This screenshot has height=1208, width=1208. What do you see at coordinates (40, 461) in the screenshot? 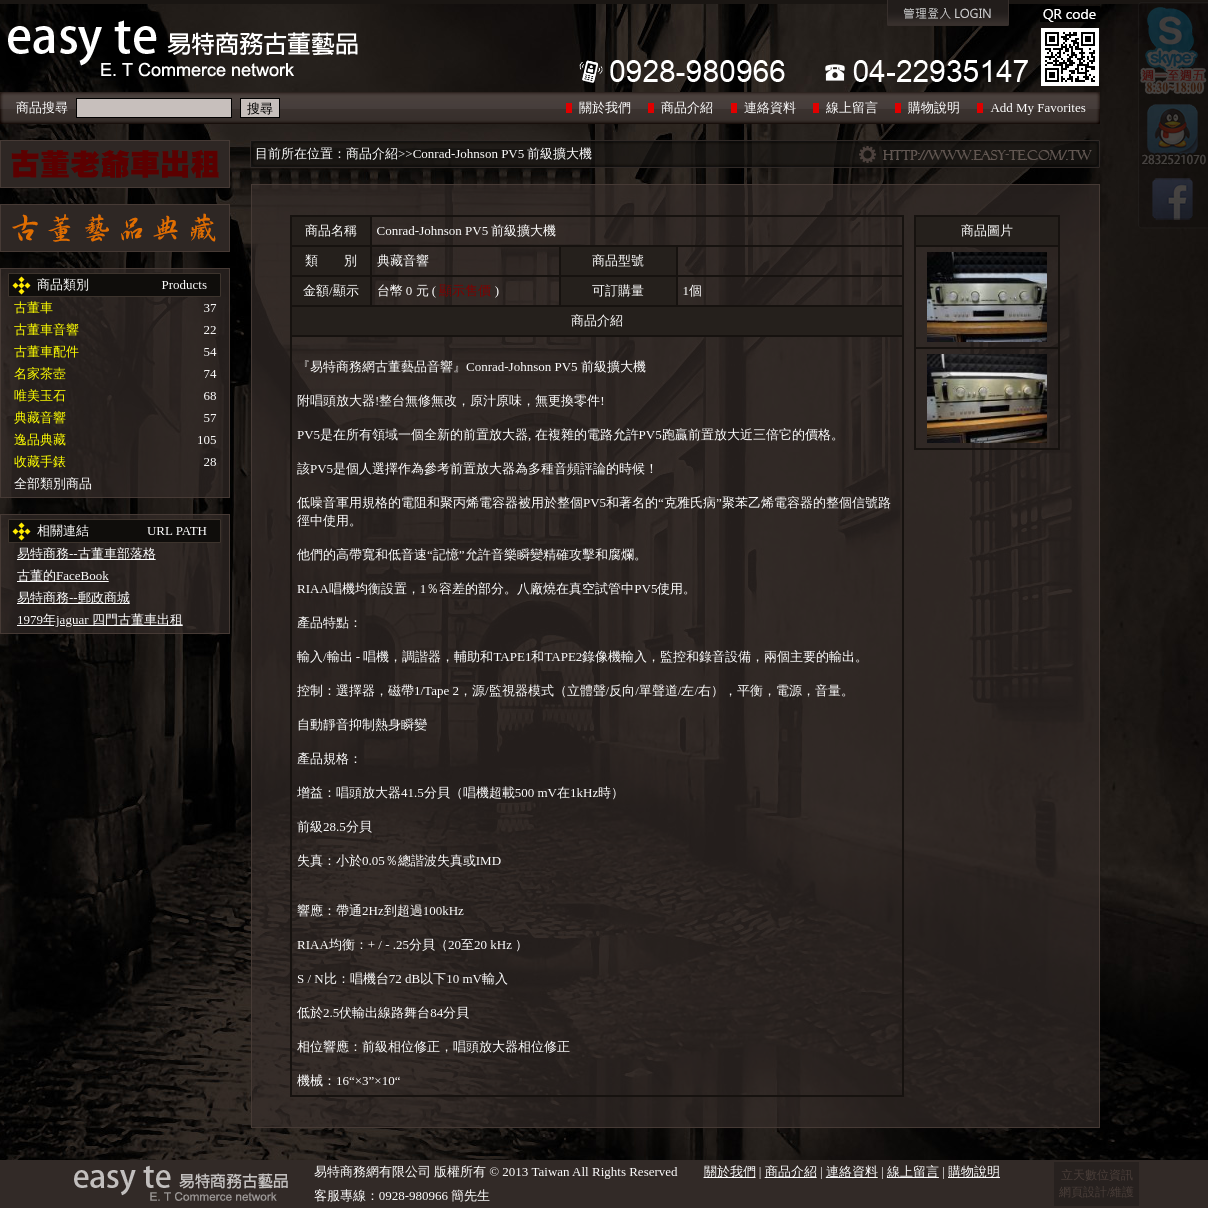
I see `收藏手錶` at bounding box center [40, 461].